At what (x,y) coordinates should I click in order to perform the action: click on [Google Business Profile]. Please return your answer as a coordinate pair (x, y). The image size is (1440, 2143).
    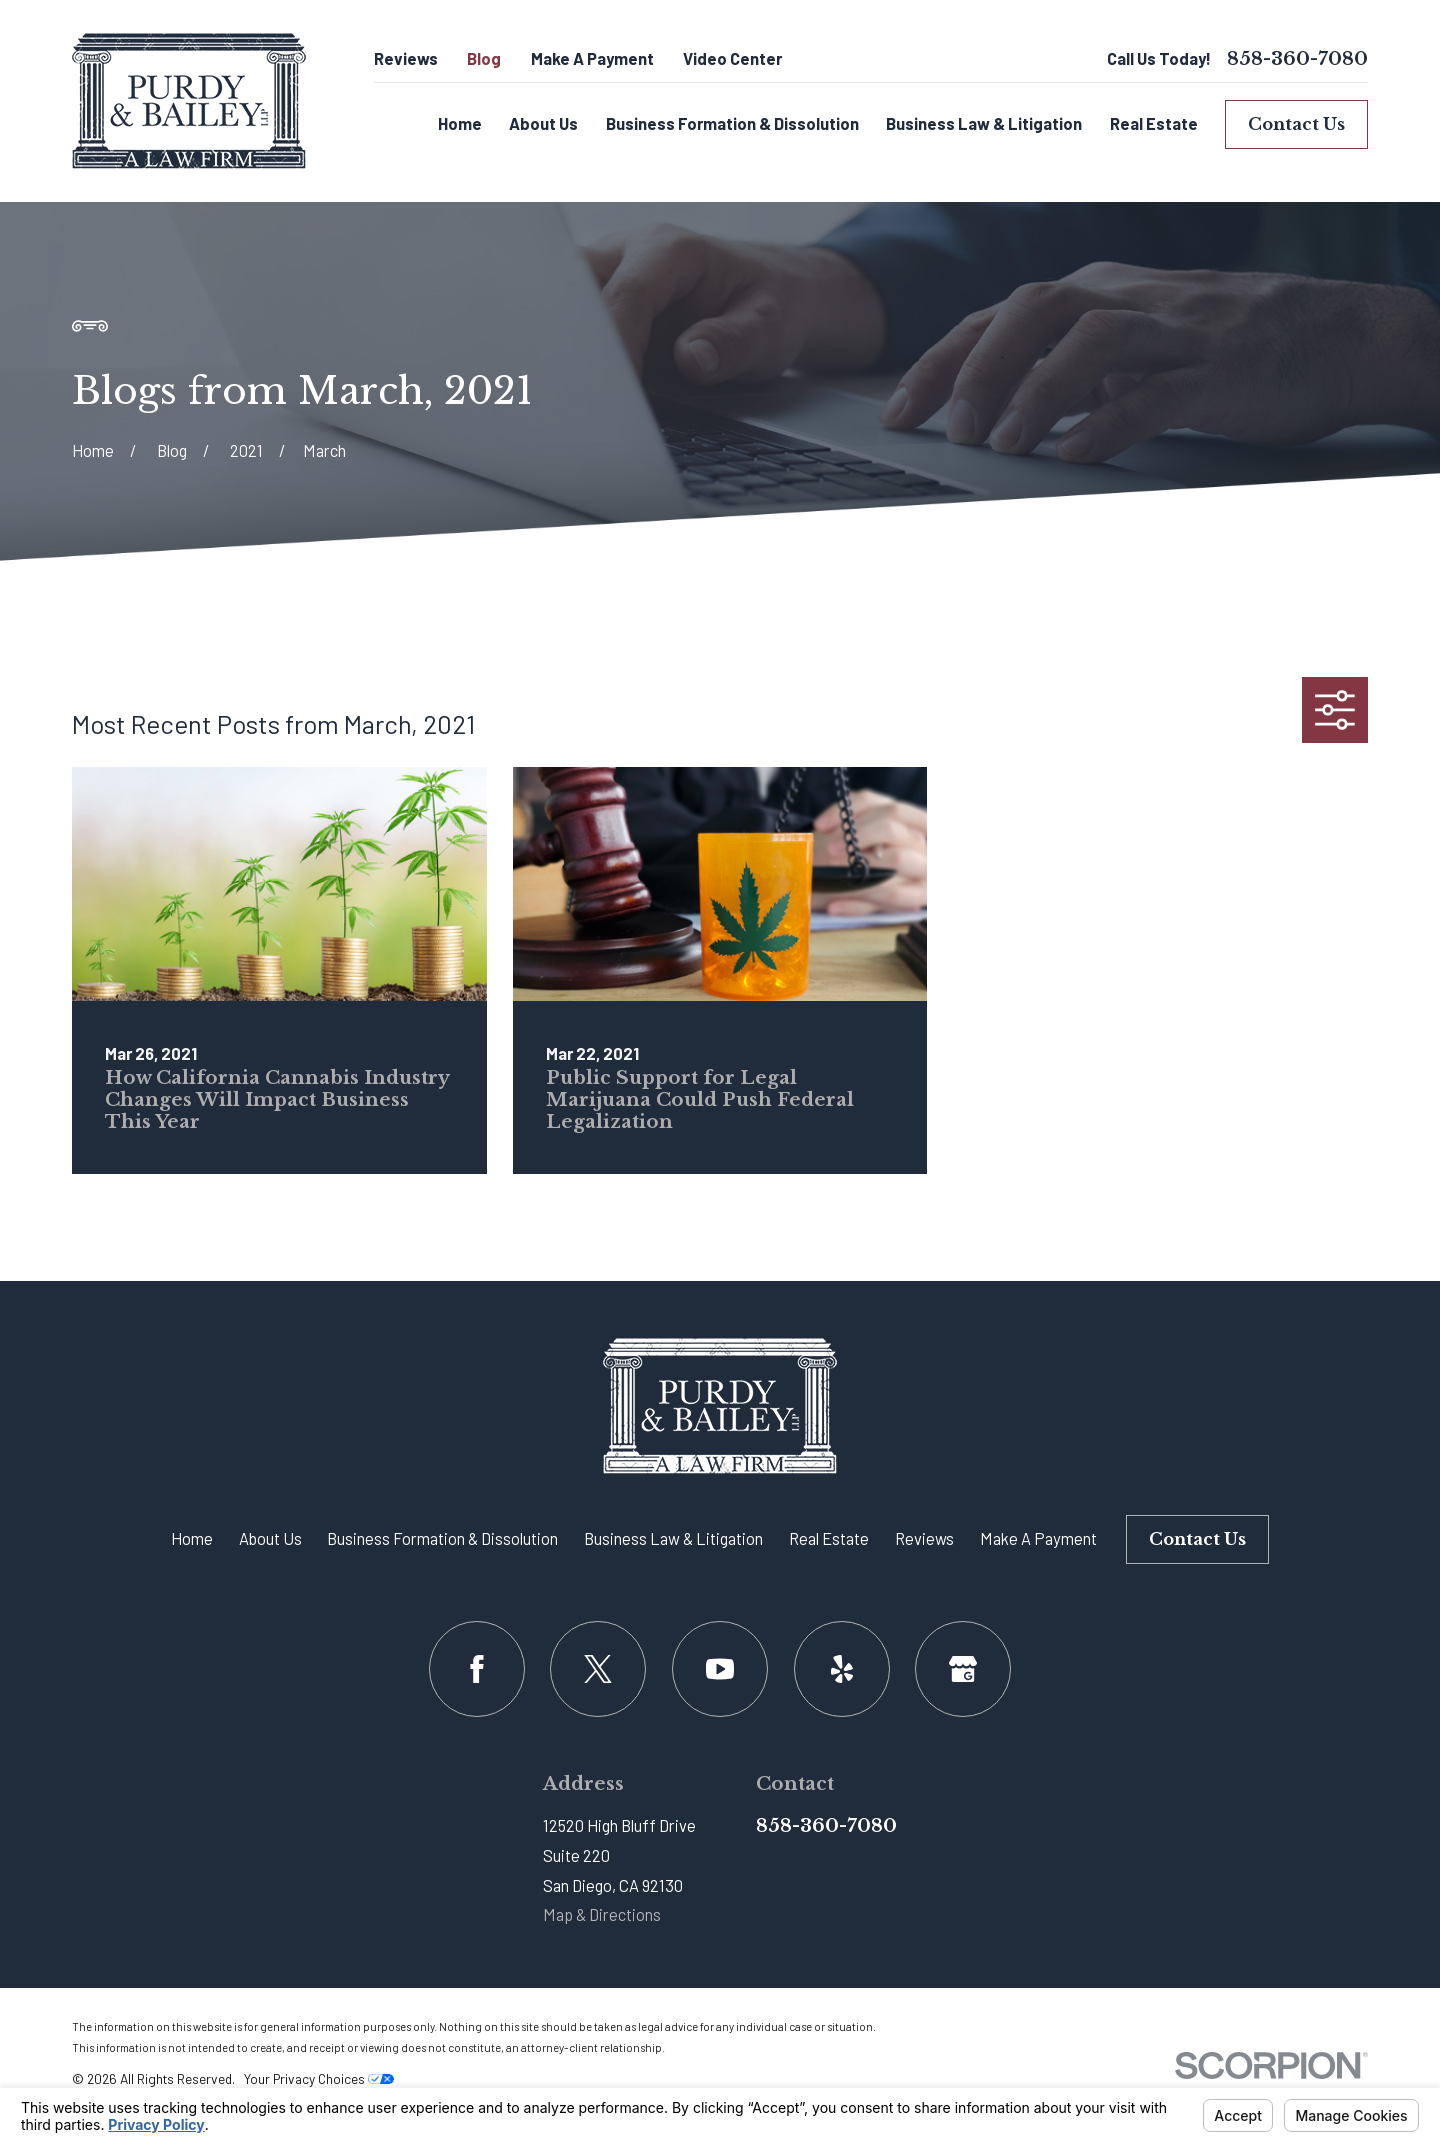
    Looking at the image, I should click on (963, 1669).